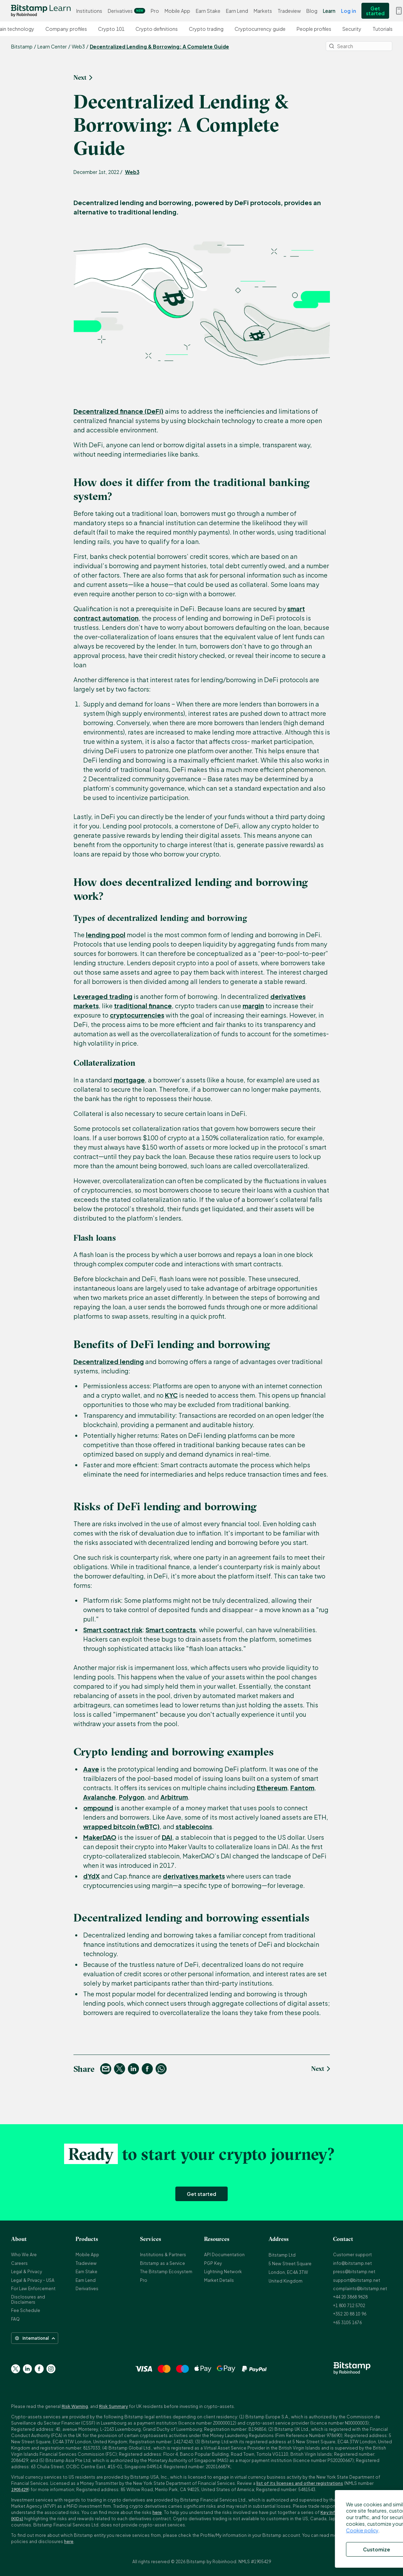  I want to click on PGP Key, so click(213, 2263).